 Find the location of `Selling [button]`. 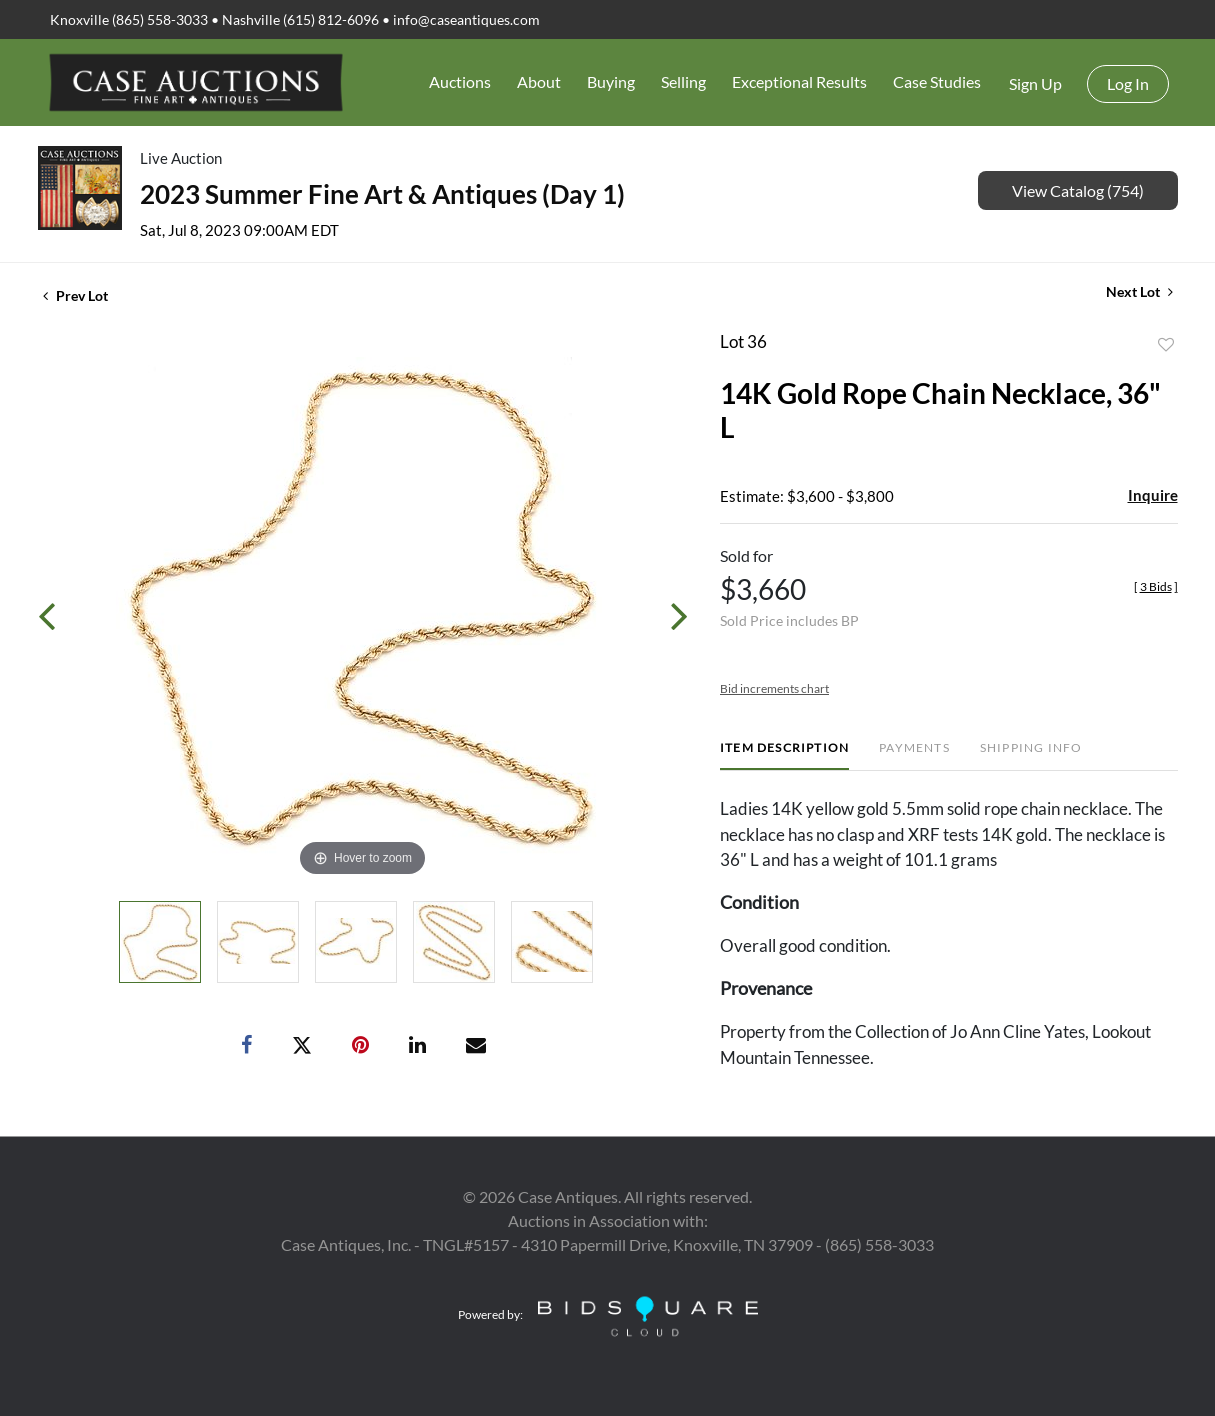

Selling [button] is located at coordinates (683, 81).